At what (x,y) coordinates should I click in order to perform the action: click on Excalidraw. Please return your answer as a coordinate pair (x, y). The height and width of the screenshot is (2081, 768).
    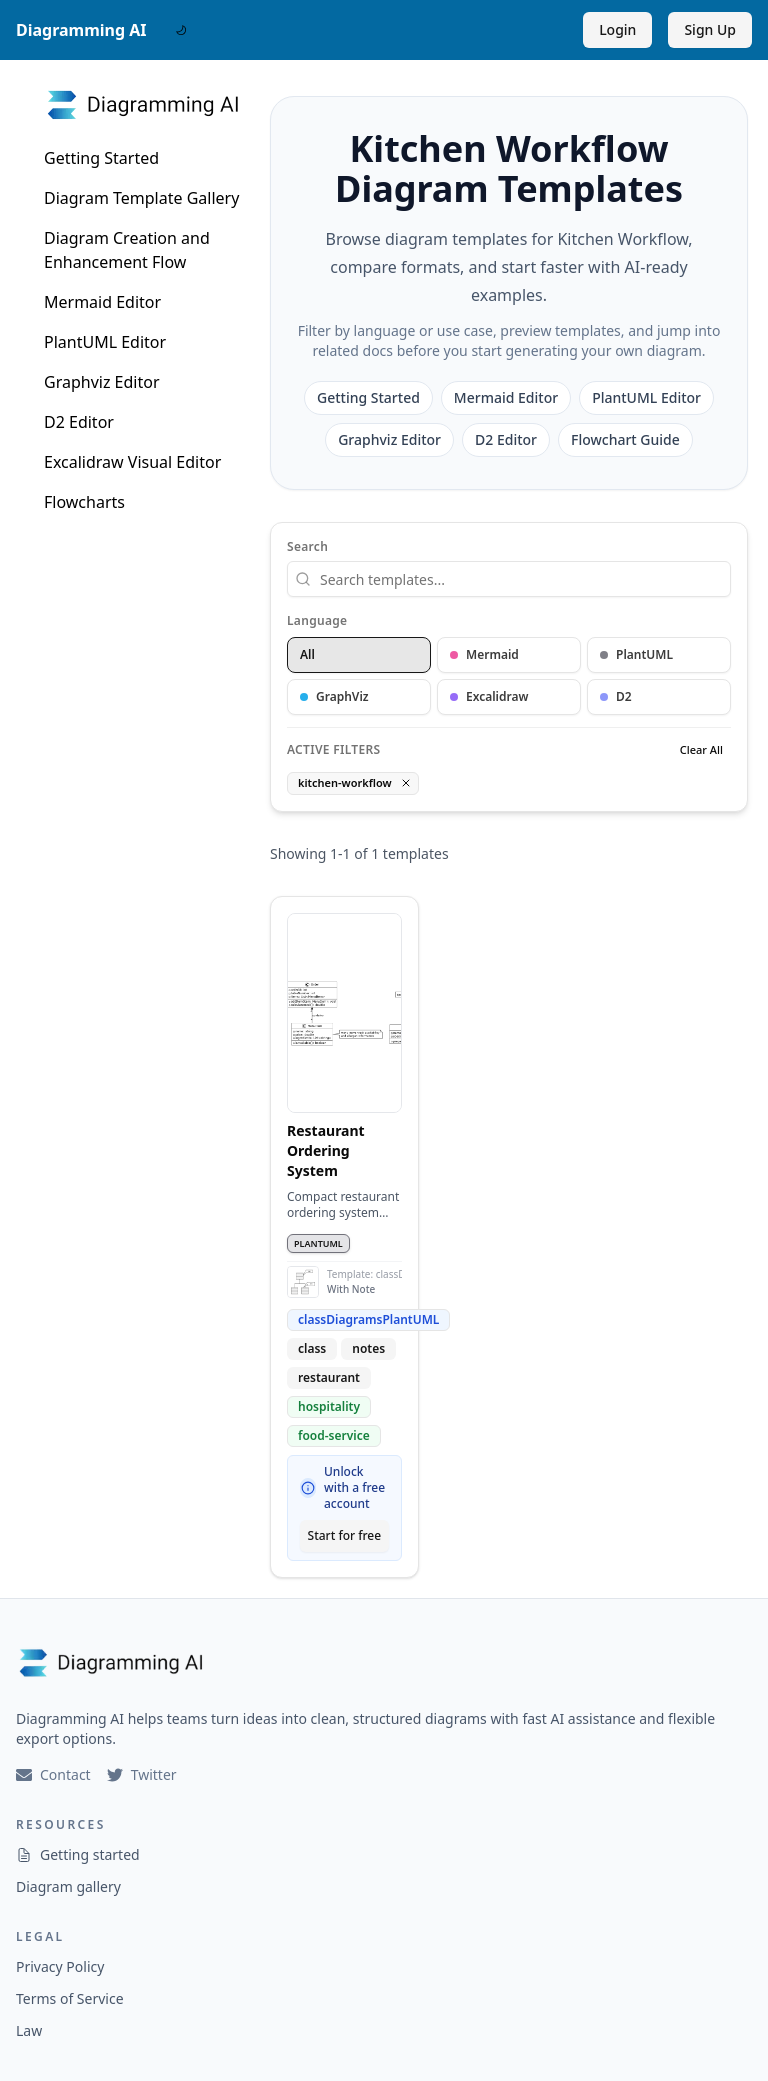
    Looking at the image, I should click on (489, 696).